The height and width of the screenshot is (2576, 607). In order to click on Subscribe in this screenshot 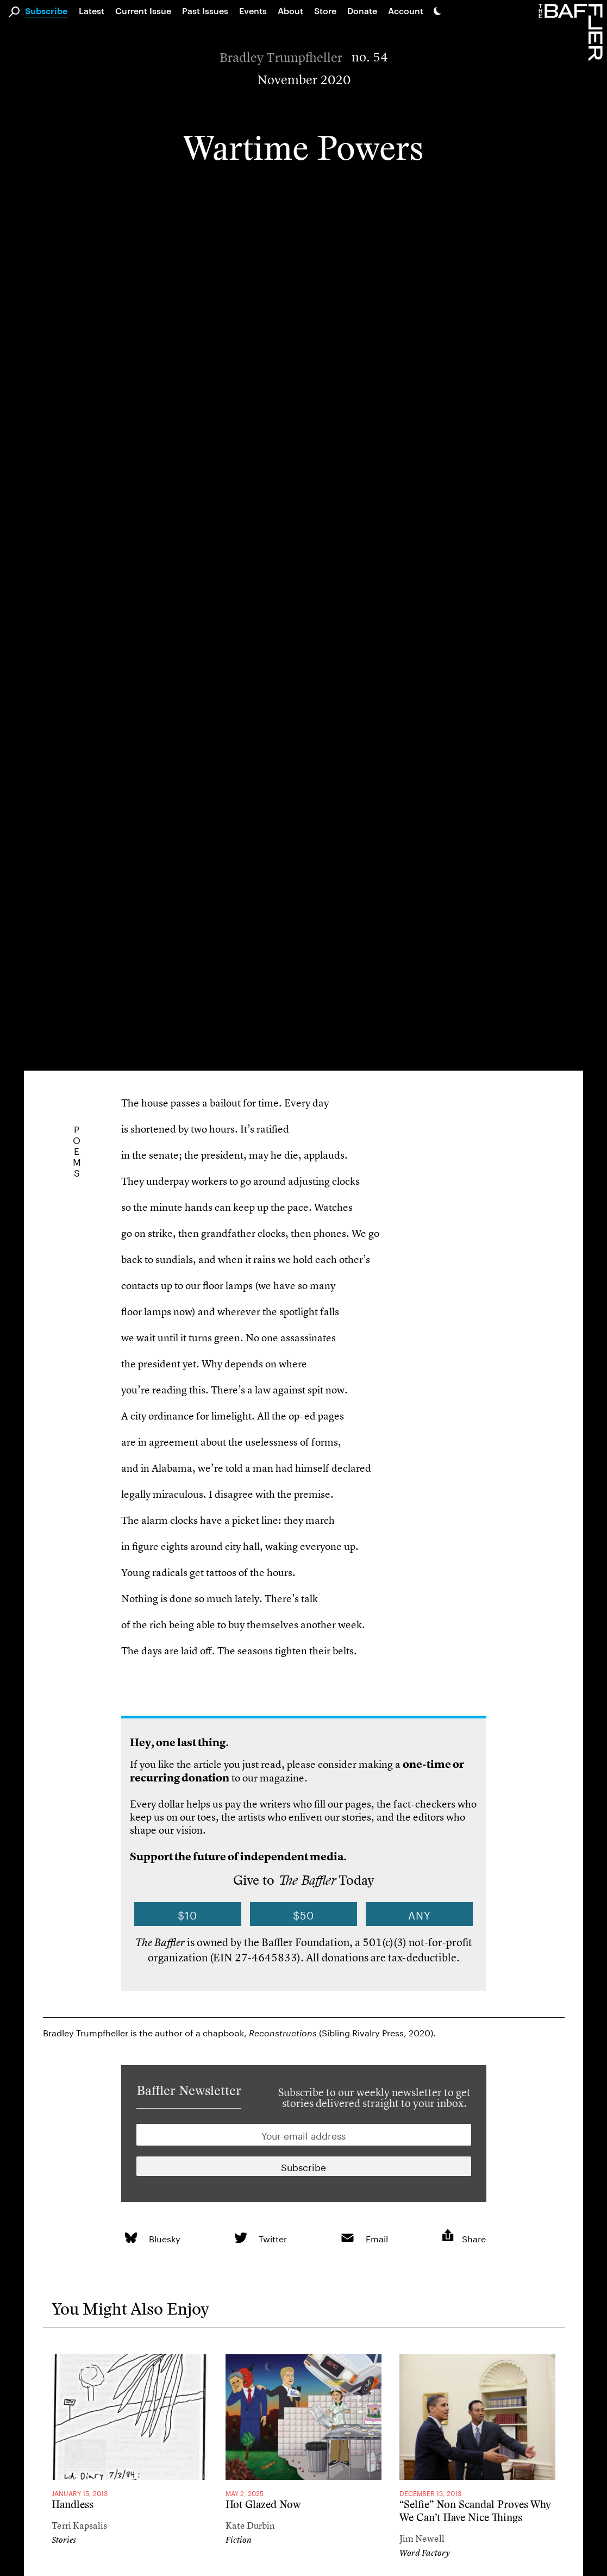, I will do `click(46, 11)`.